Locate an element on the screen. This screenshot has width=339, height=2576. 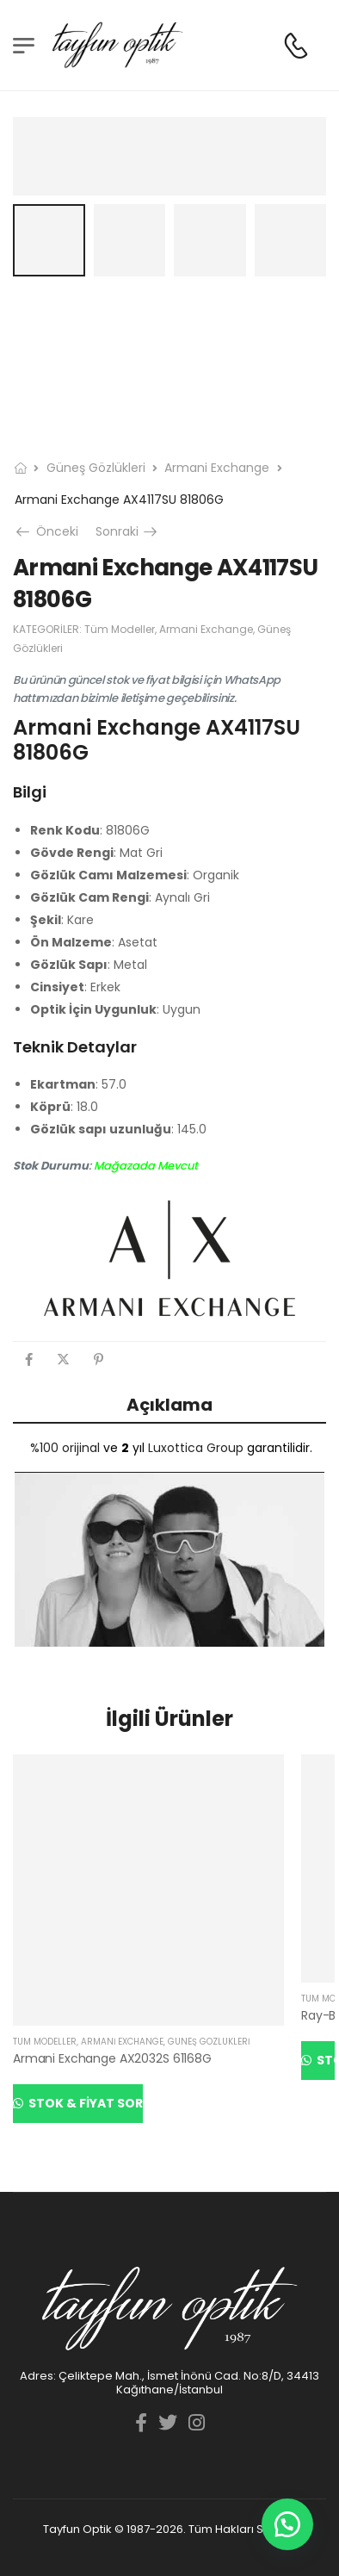
Stok & Fiyat Sor is located at coordinates (84, 2103).